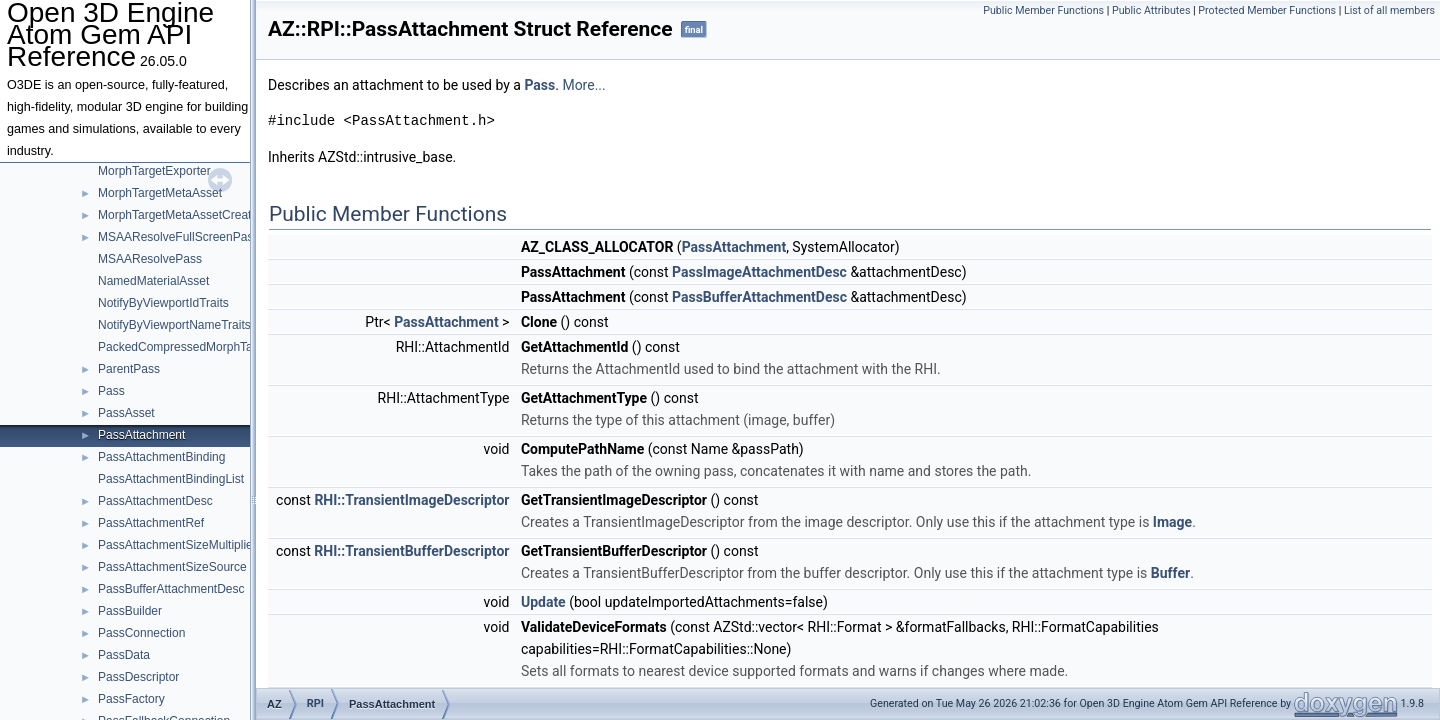 The height and width of the screenshot is (720, 1440). What do you see at coordinates (1151, 10) in the screenshot?
I see `Public Attributes` at bounding box center [1151, 10].